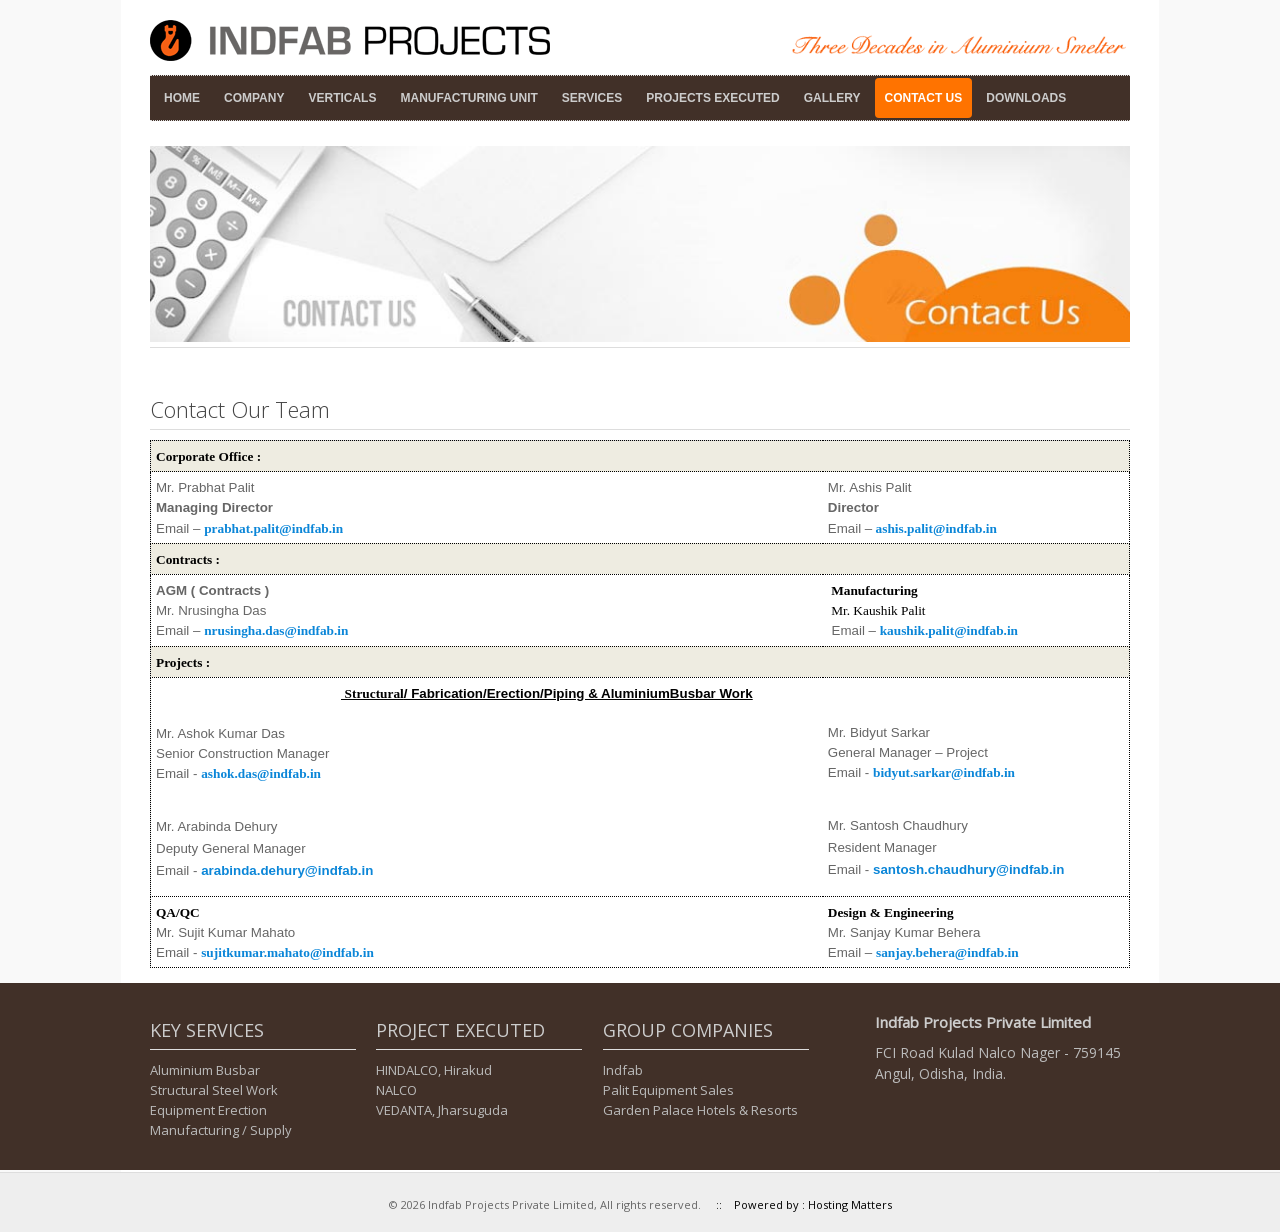 The image size is (1280, 1232). What do you see at coordinates (798, 1204) in the screenshot?
I see `:: Powered by : Hosting Matters` at bounding box center [798, 1204].